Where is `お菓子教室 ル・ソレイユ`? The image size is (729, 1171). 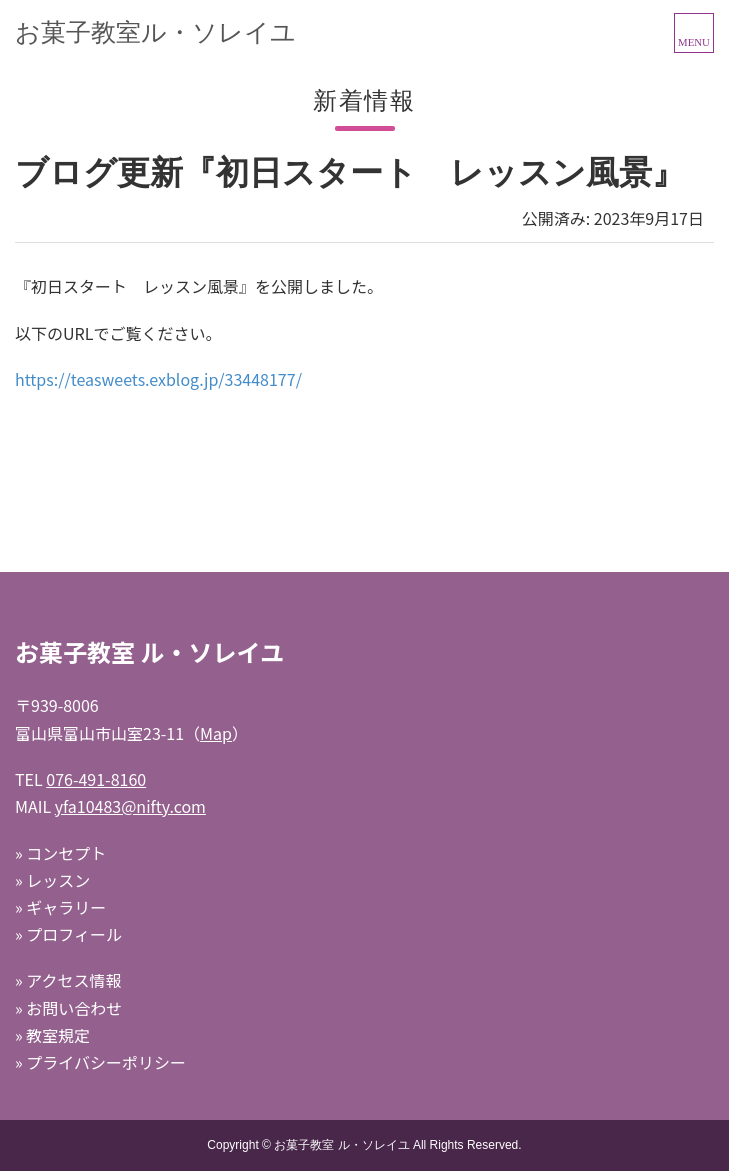
お菓子教室 ル・ソレイユ is located at coordinates (341, 1145).